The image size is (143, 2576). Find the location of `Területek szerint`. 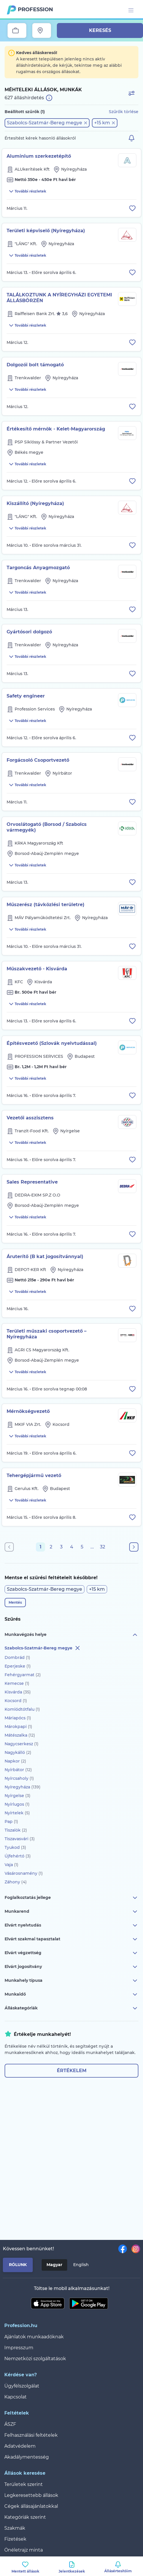

Területek szerint is located at coordinates (23, 2484).